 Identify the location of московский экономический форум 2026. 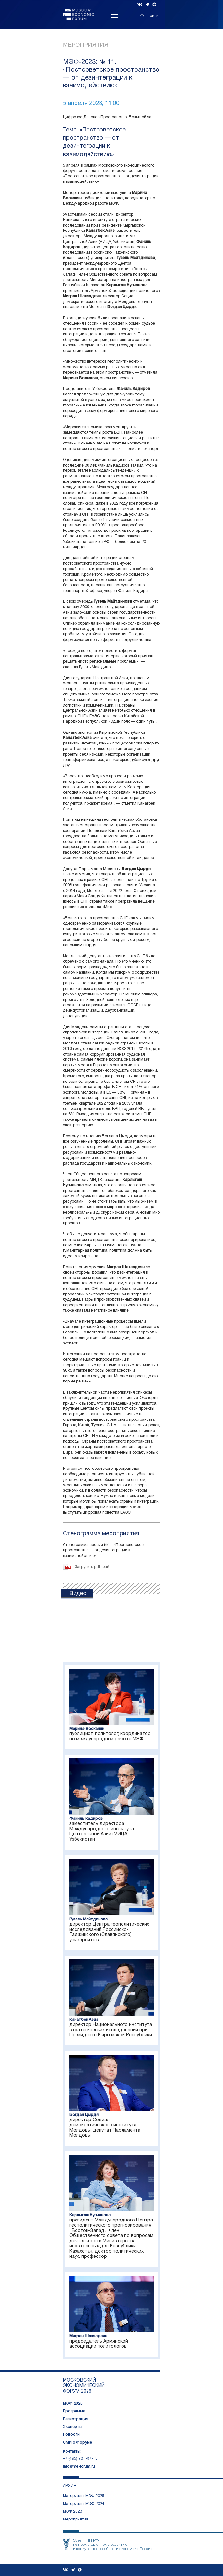
(84, 2386).